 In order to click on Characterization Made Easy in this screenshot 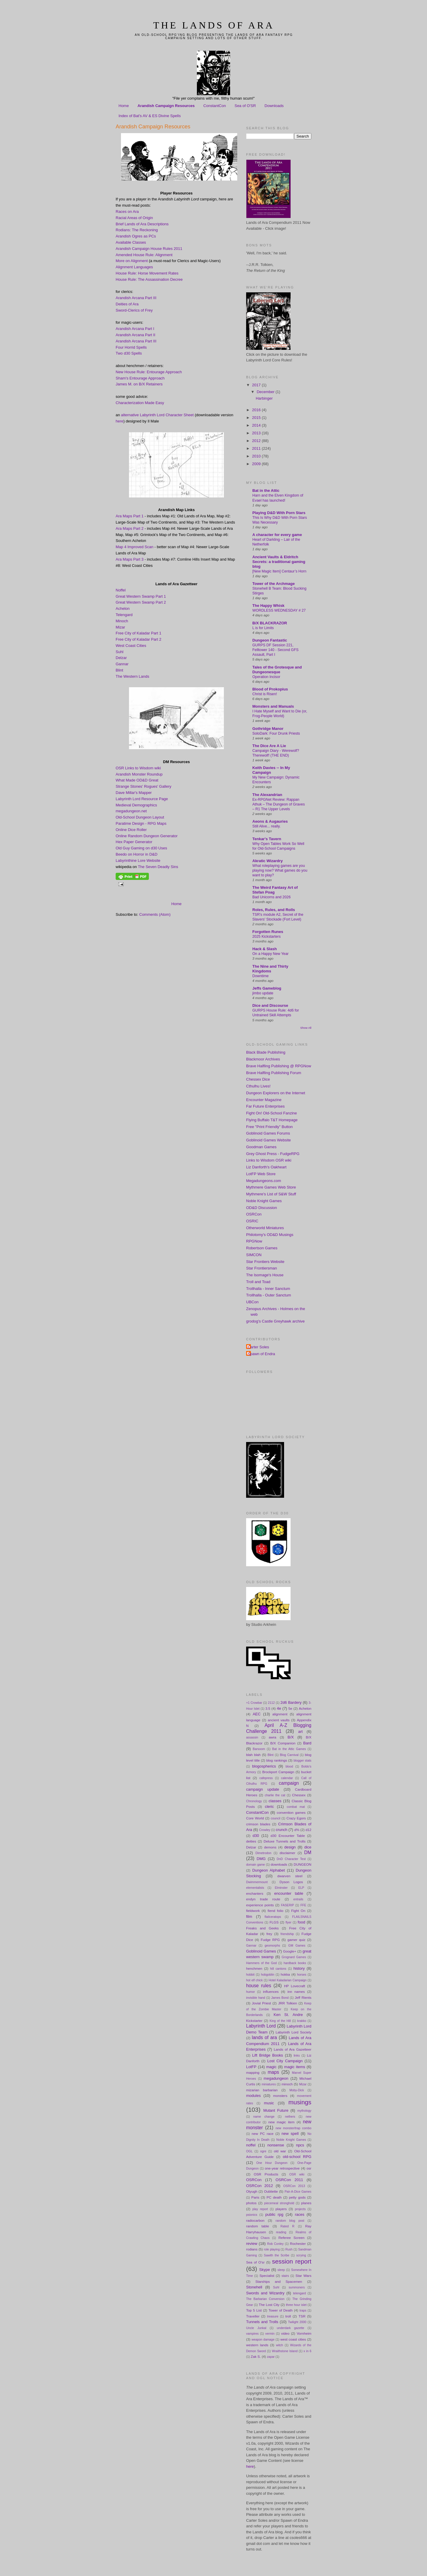, I will do `click(140, 403)`.